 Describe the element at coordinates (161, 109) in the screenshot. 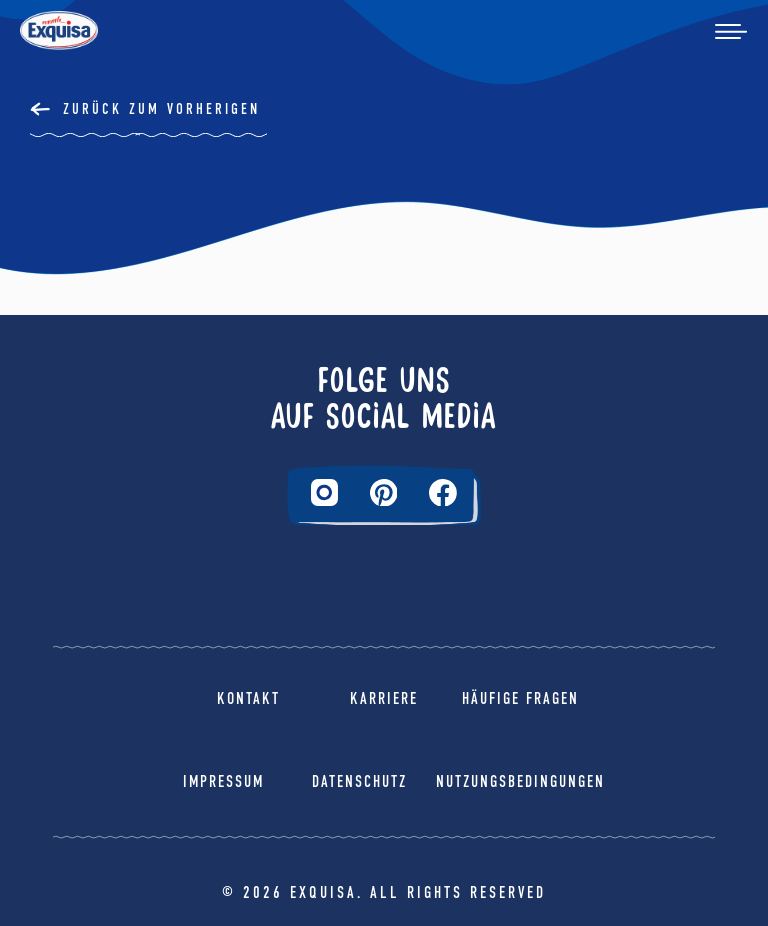

I see `Zurück Zum Vorherigen` at that location.